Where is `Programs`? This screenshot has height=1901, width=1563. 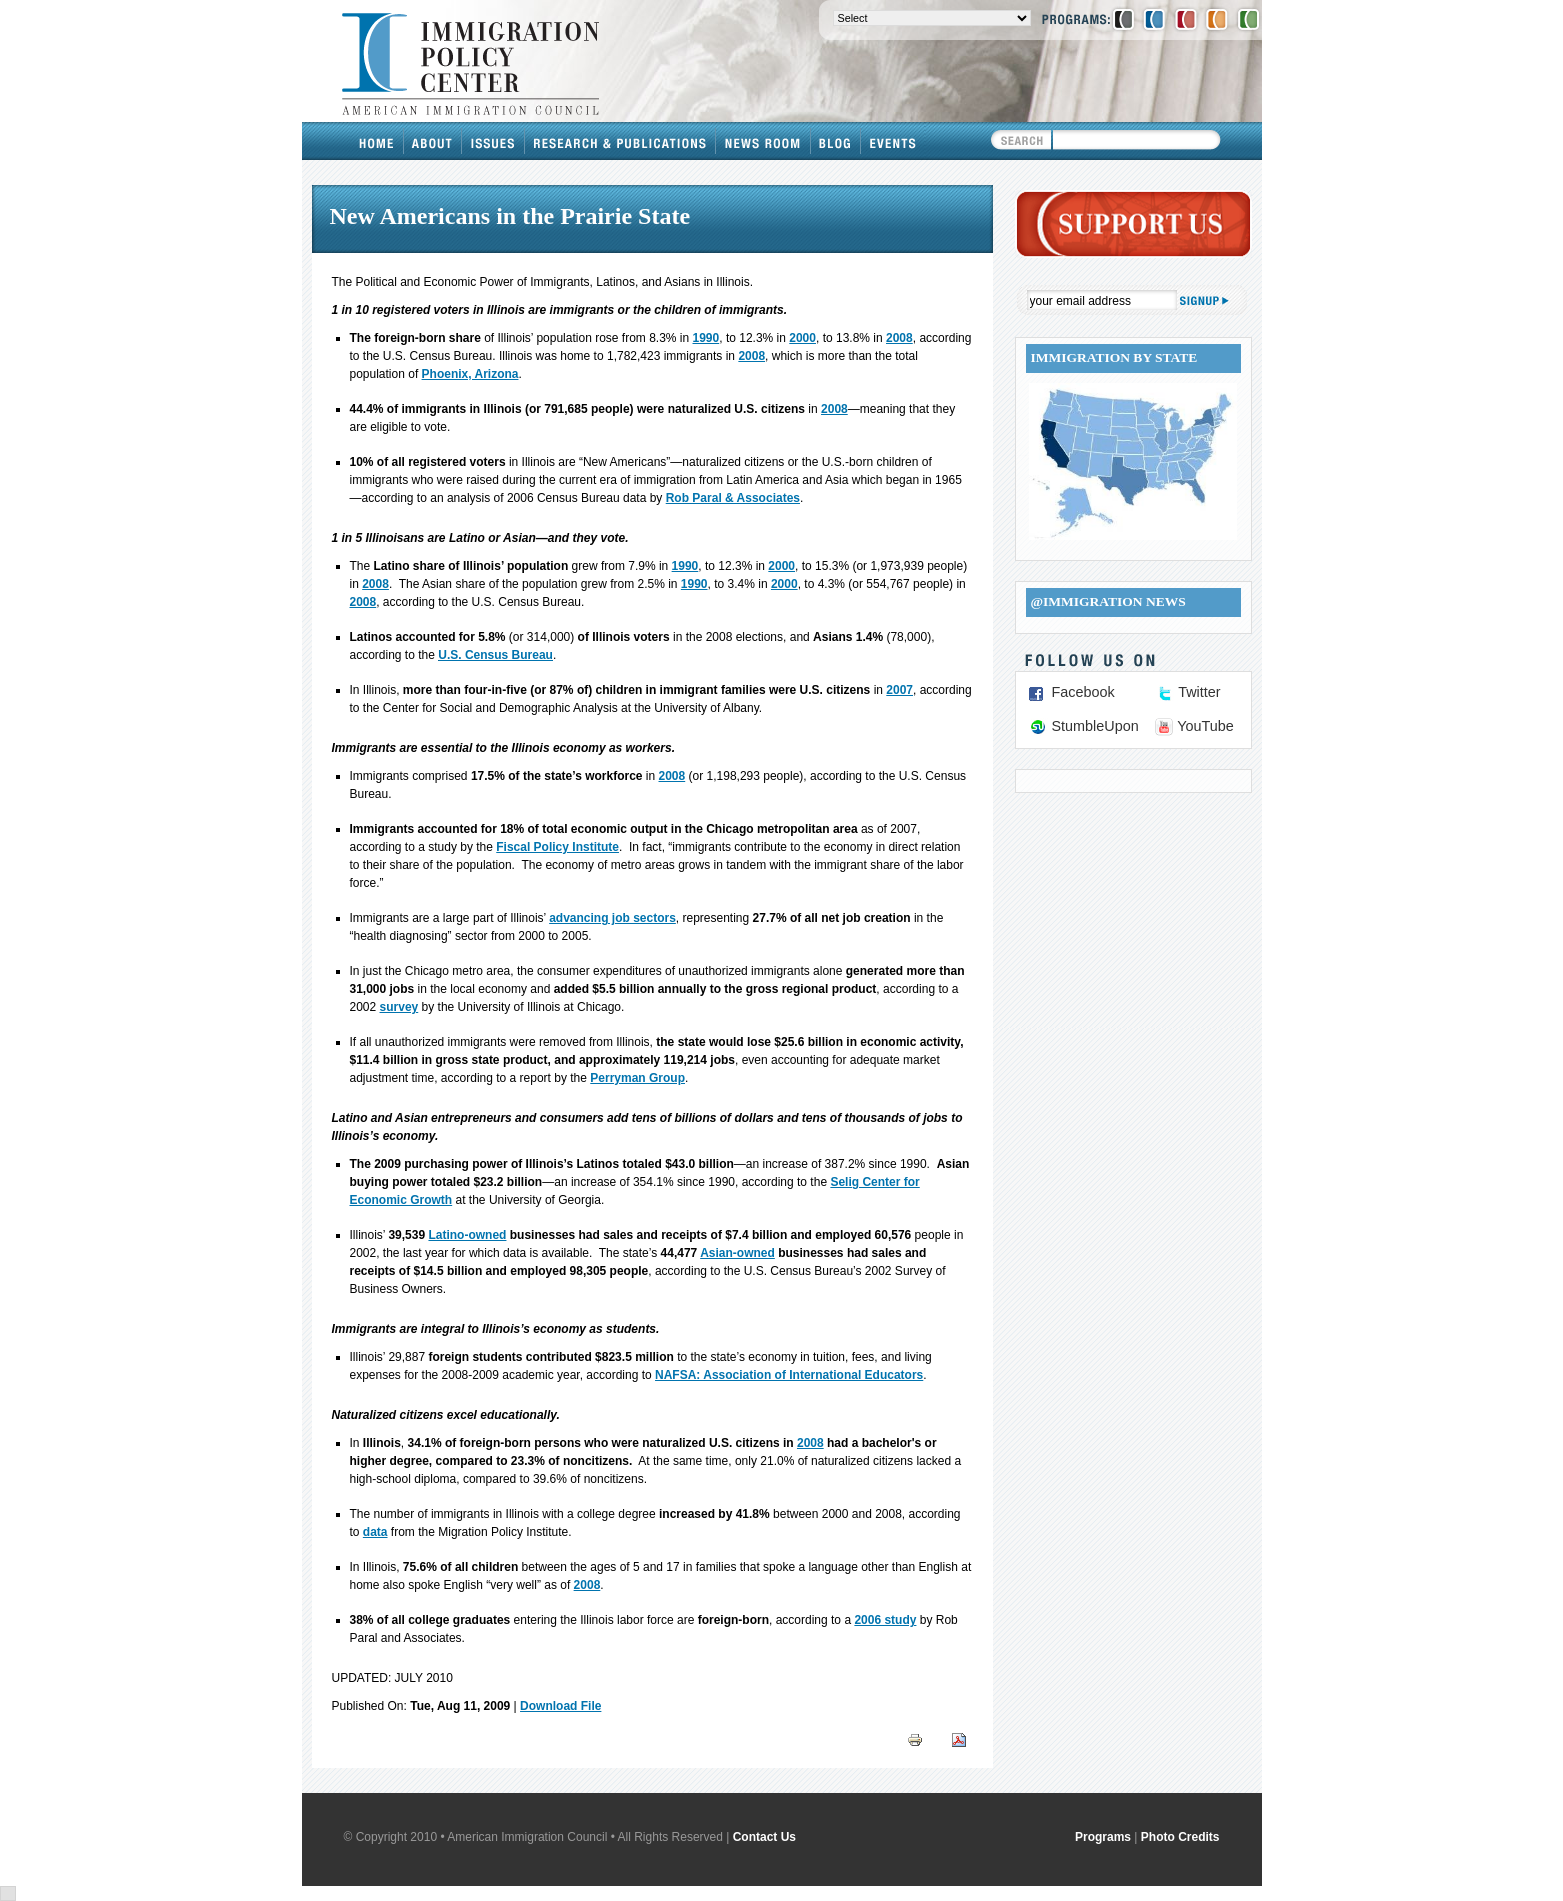 Programs is located at coordinates (1103, 1837).